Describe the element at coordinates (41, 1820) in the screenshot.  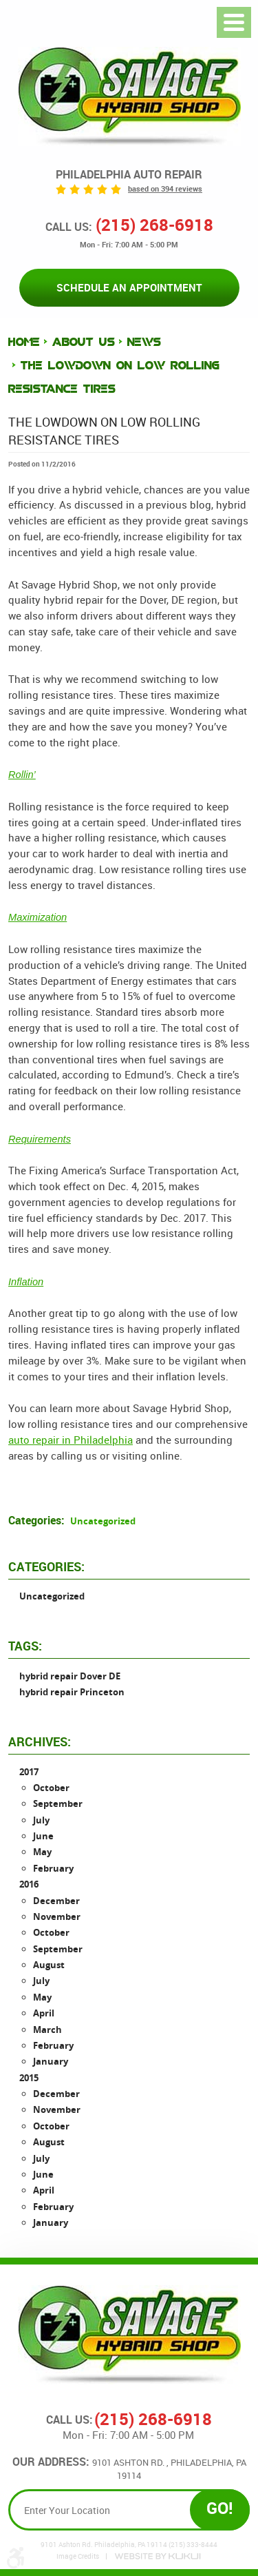
I see `July` at that location.